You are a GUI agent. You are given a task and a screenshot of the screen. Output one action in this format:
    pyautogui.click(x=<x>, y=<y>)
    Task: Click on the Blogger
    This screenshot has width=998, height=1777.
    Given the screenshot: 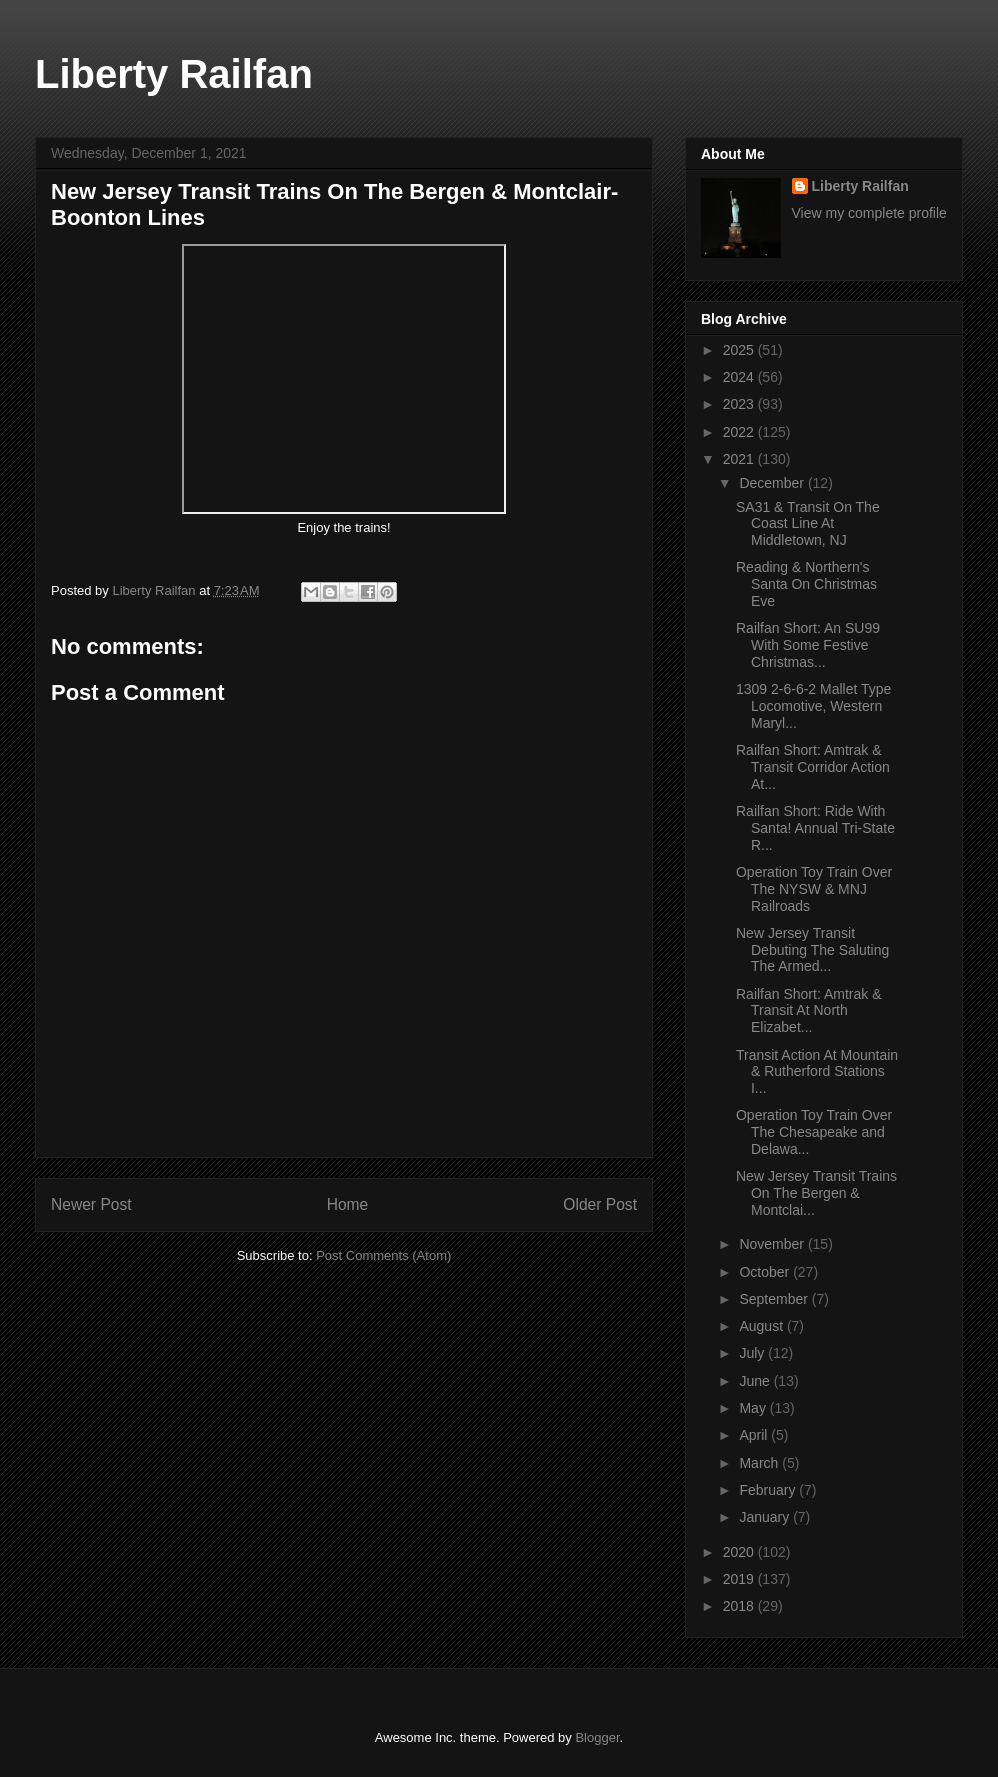 What is the action you would take?
    pyautogui.click(x=597, y=1737)
    